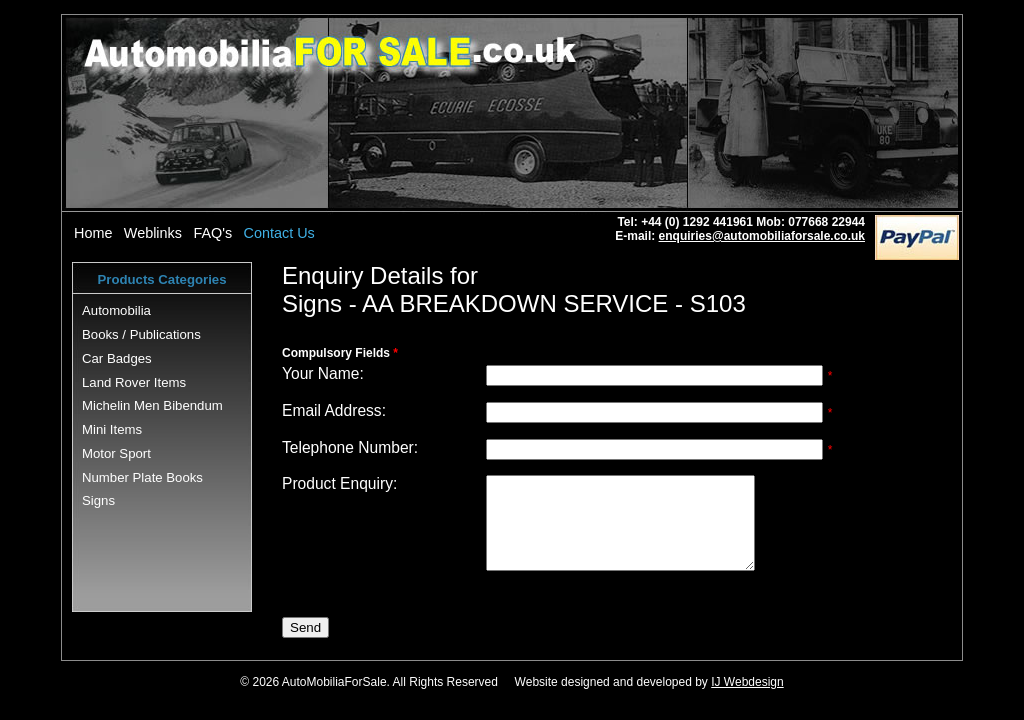 The height and width of the screenshot is (720, 1024). I want to click on Motor Sport, so click(116, 453).